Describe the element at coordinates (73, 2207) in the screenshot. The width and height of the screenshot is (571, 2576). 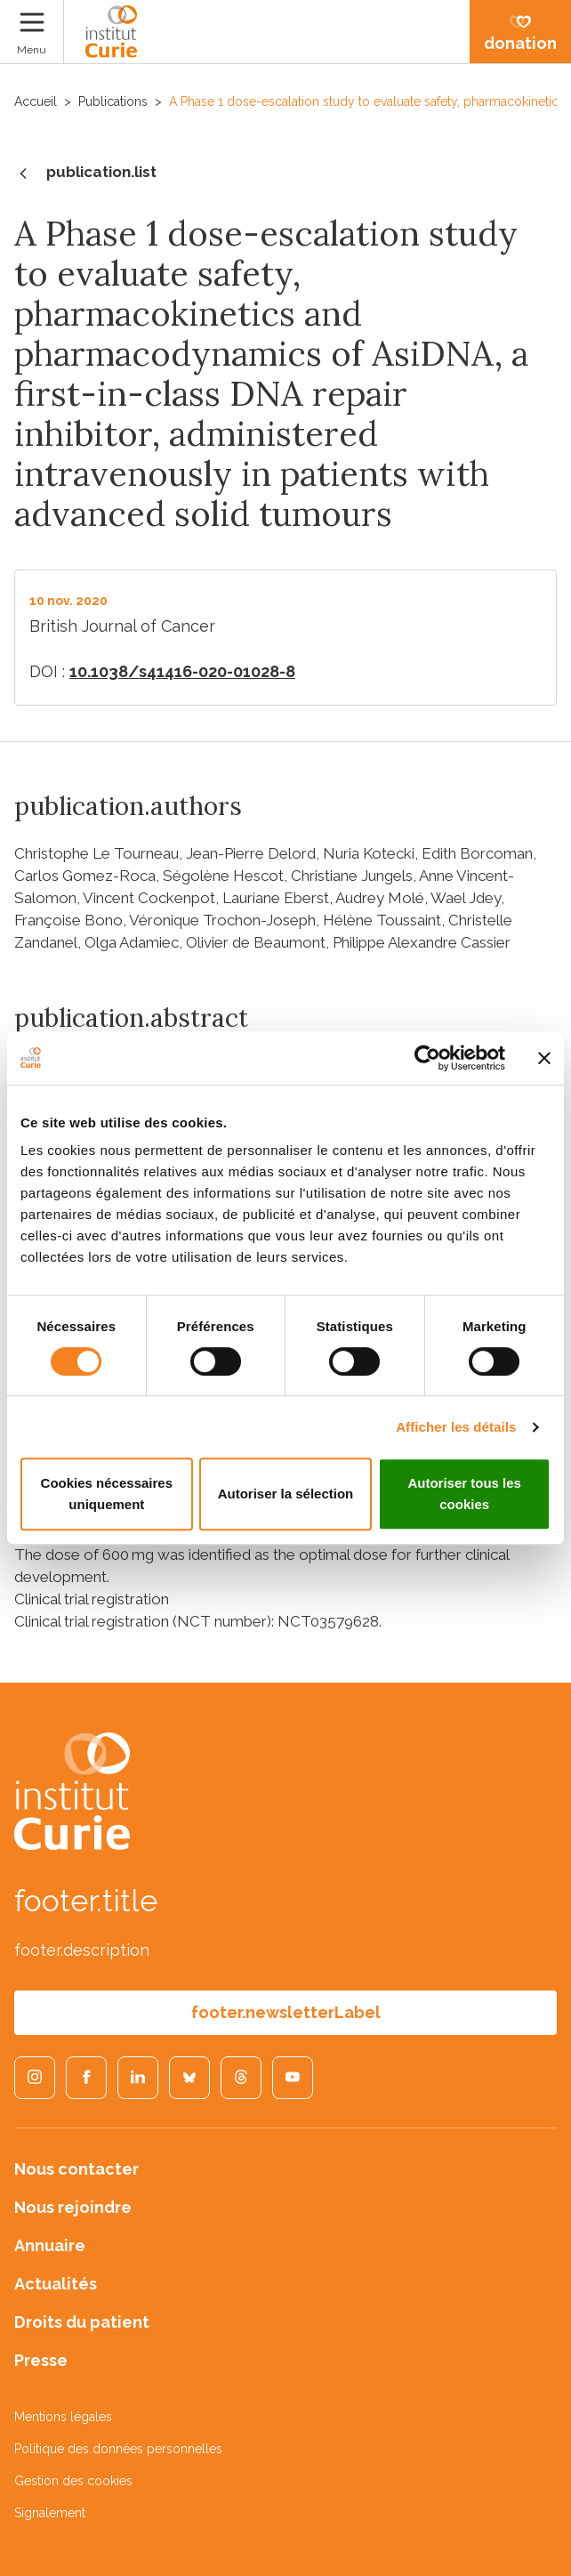
I see `Nous rejoindre` at that location.